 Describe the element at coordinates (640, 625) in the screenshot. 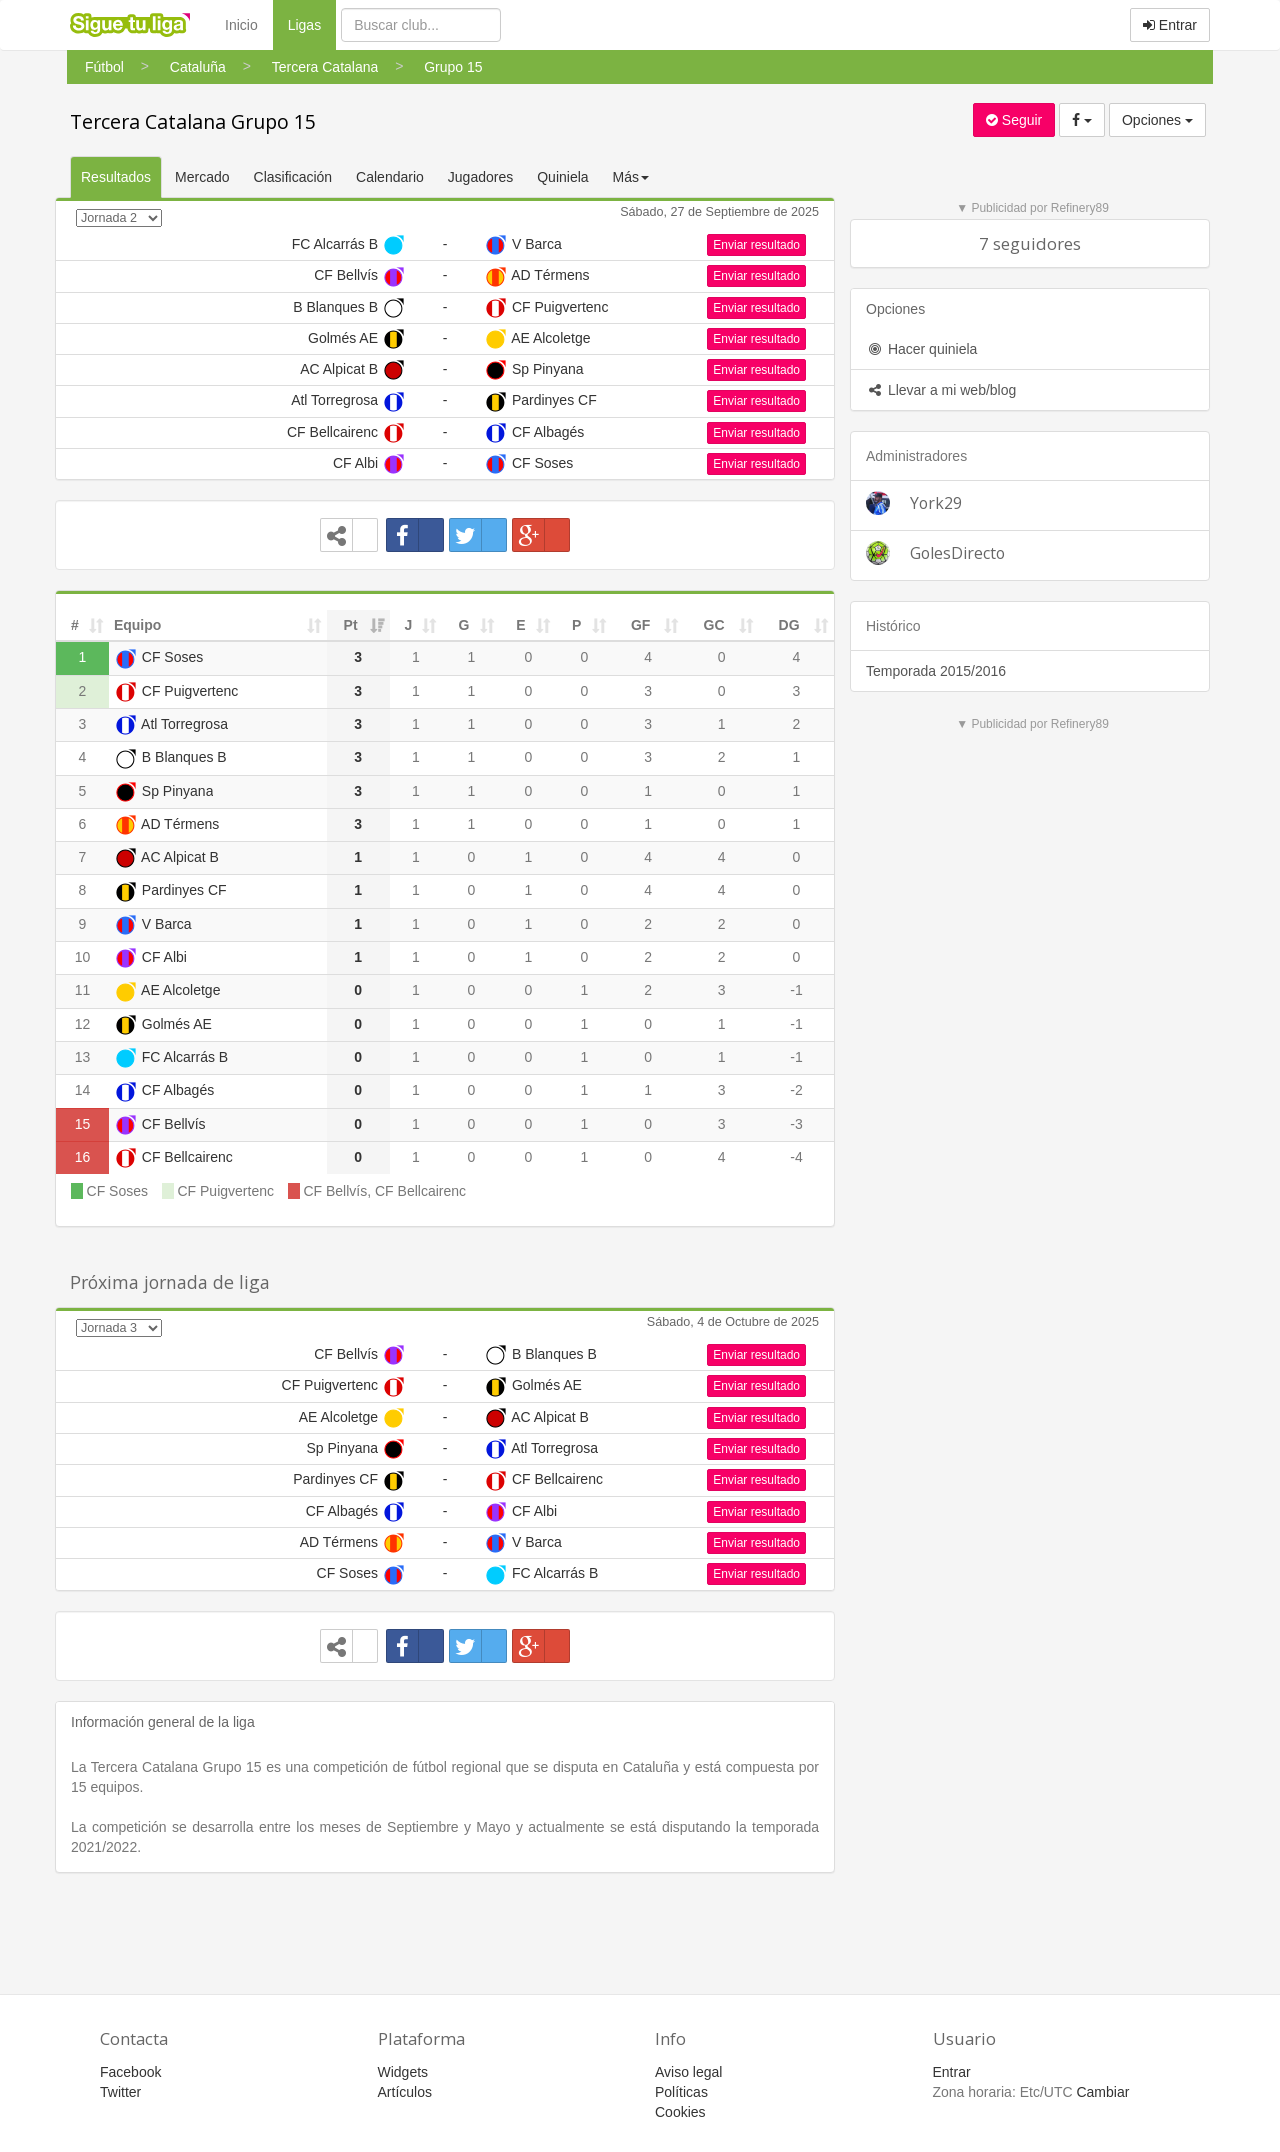

I see `GF [GF: activate to sort column ascending]` at that location.